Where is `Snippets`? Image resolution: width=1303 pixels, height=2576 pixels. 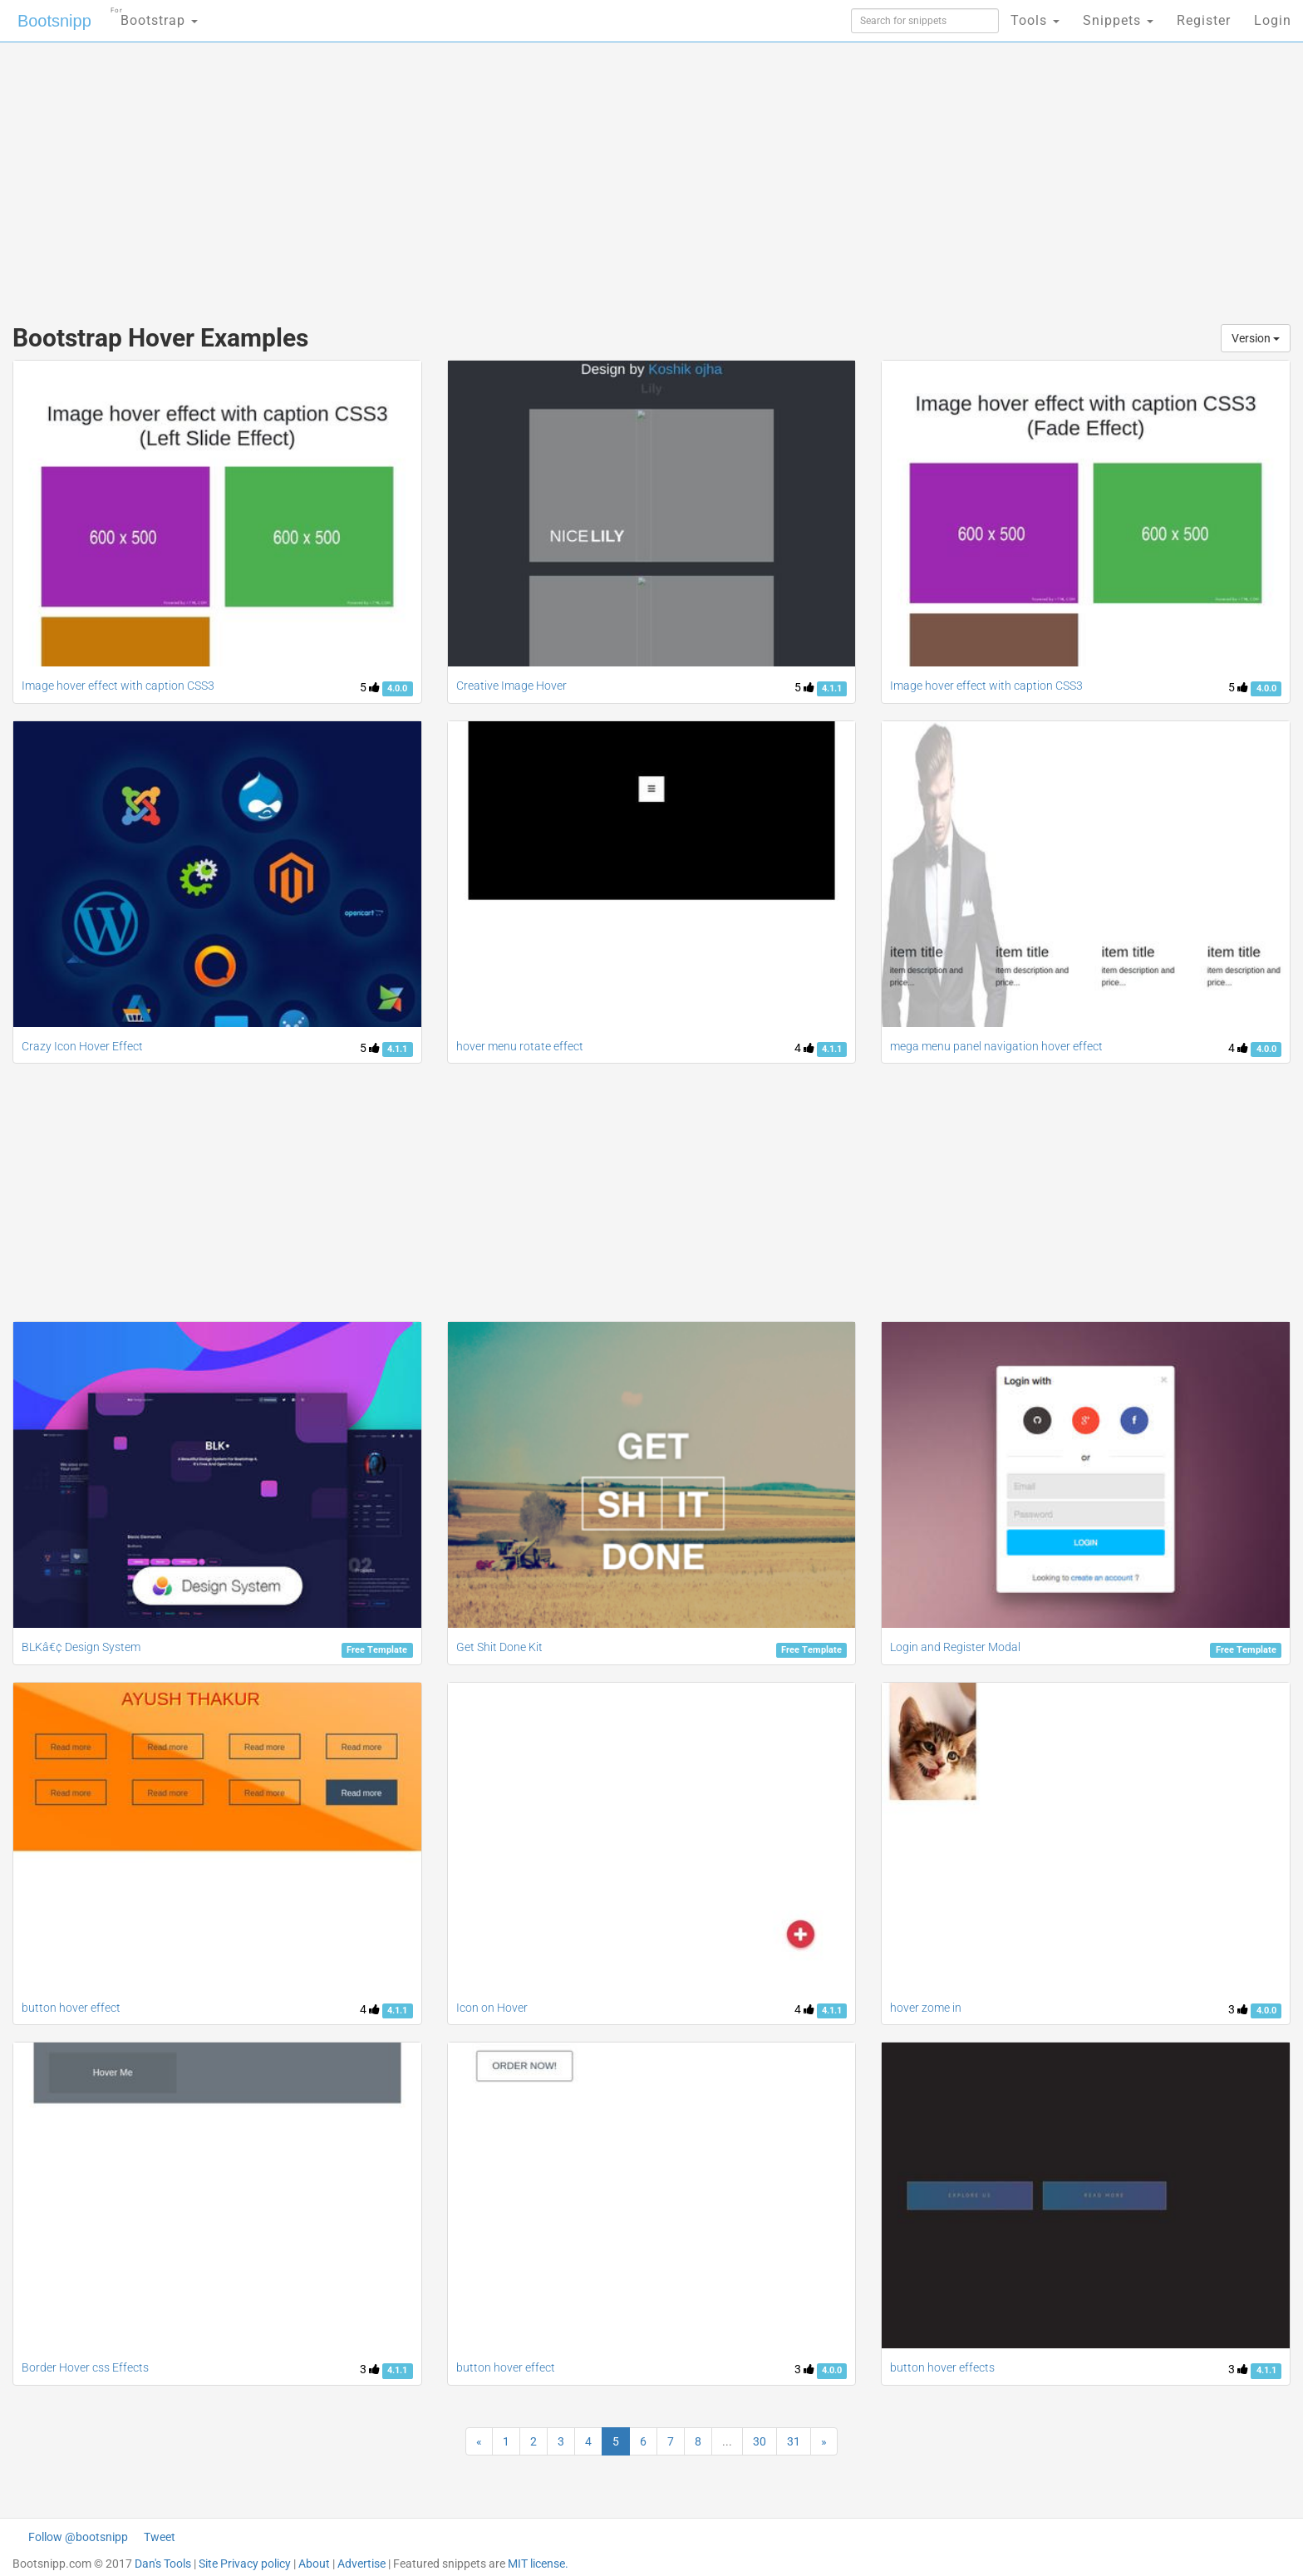
Snippets is located at coordinates (1118, 20).